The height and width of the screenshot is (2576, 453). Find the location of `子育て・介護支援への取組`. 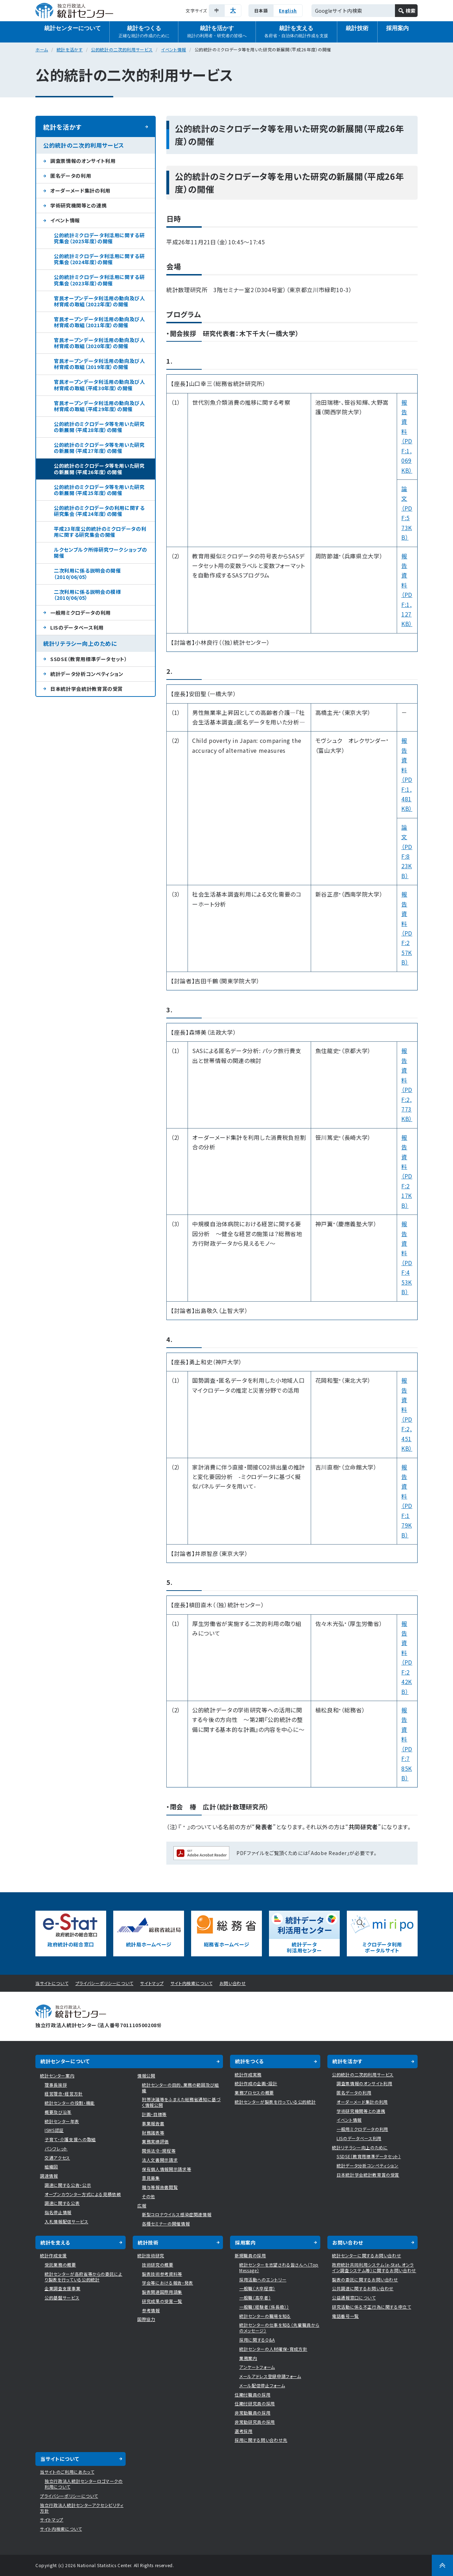

子育て・介護支援への取組 is located at coordinates (70, 2139).